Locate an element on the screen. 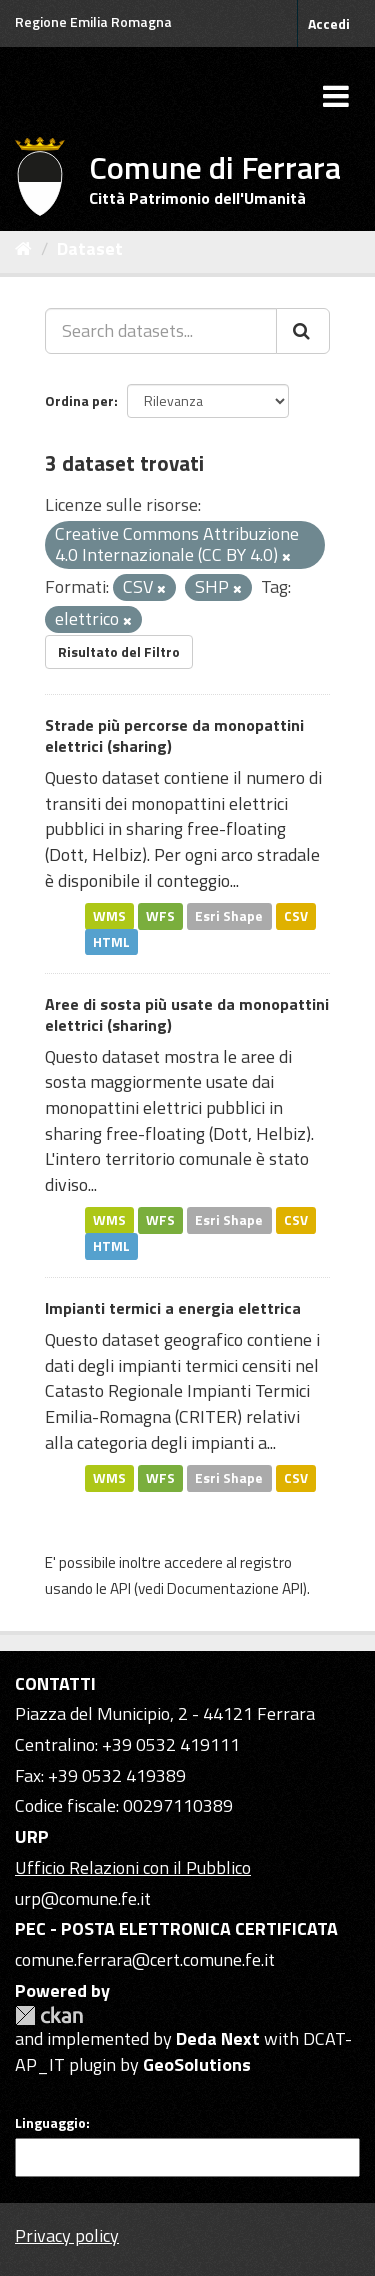  Strade più percorse da monopattini elettrici (sharing) is located at coordinates (174, 735).